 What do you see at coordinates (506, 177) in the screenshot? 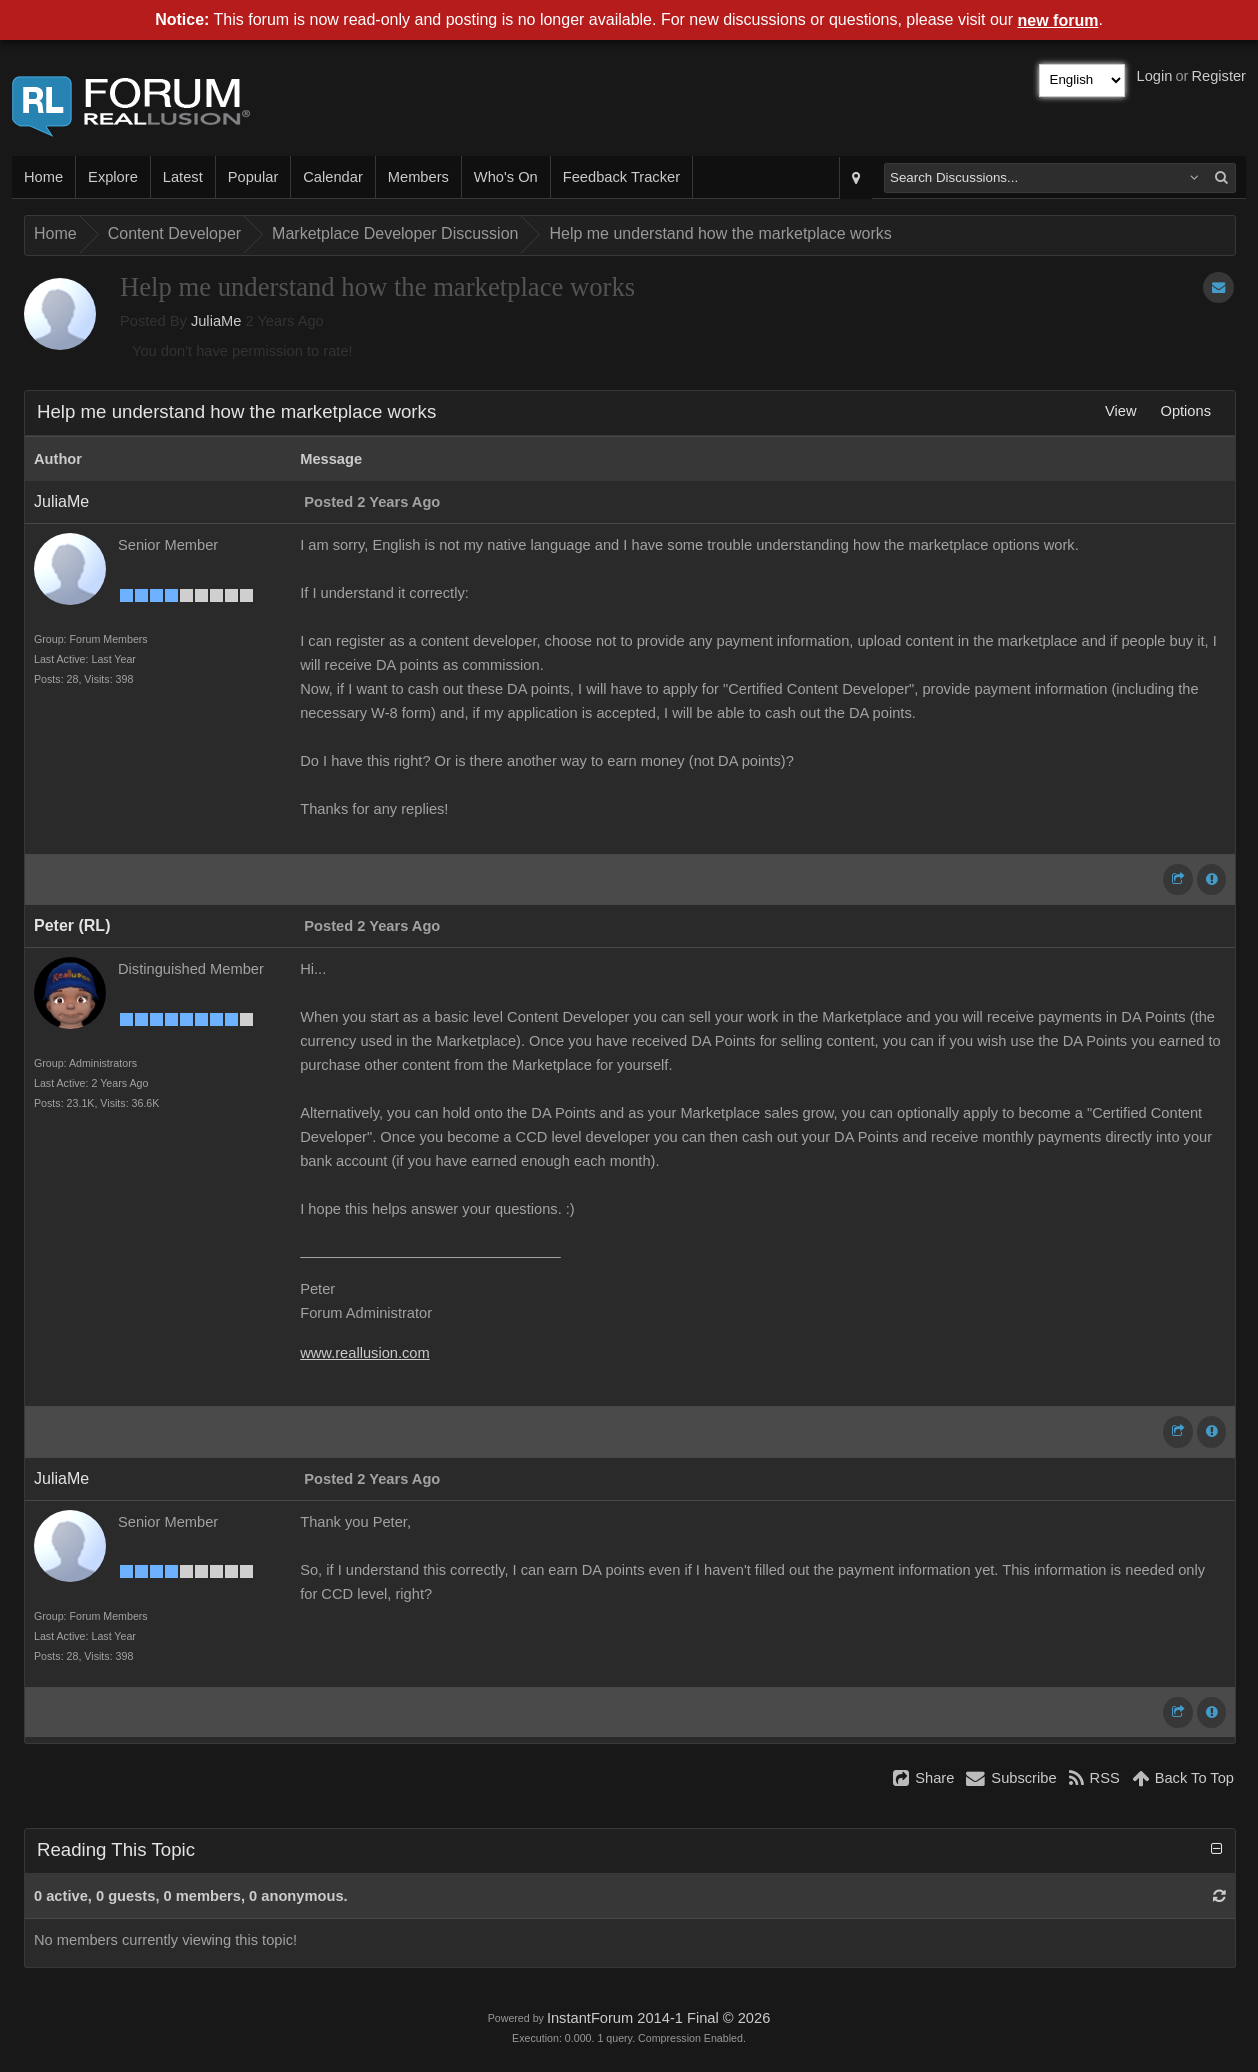
I see `Who's On` at bounding box center [506, 177].